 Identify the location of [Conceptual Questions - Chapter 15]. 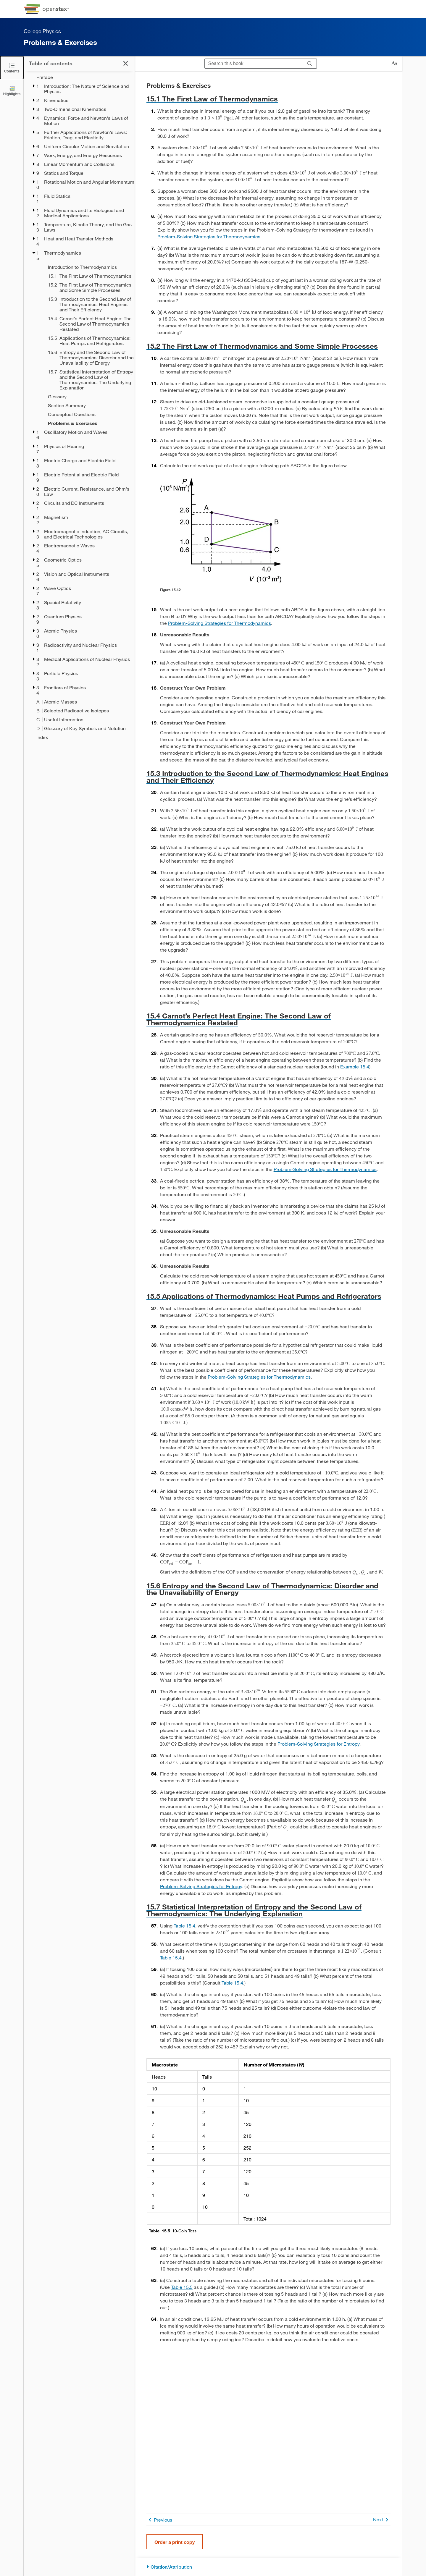
(87, 414).